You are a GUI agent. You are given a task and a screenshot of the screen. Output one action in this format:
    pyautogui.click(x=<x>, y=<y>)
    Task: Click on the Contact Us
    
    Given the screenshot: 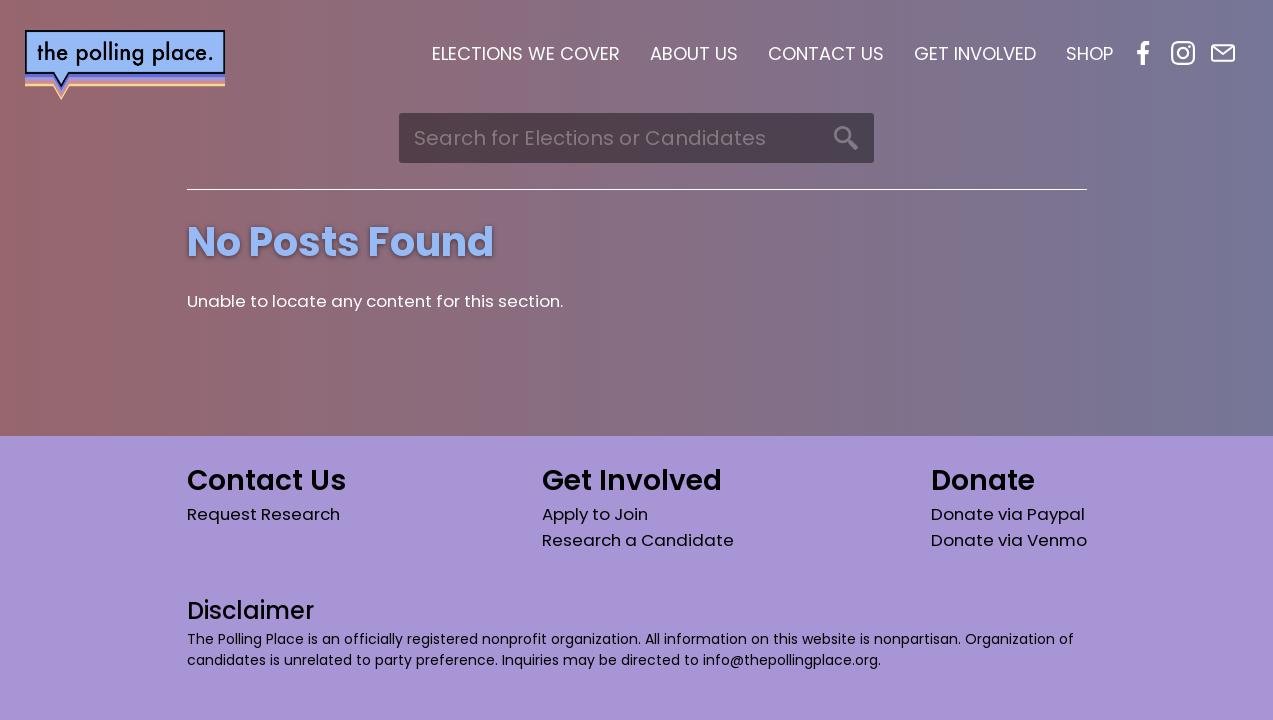 What is the action you would take?
    pyautogui.click(x=826, y=53)
    